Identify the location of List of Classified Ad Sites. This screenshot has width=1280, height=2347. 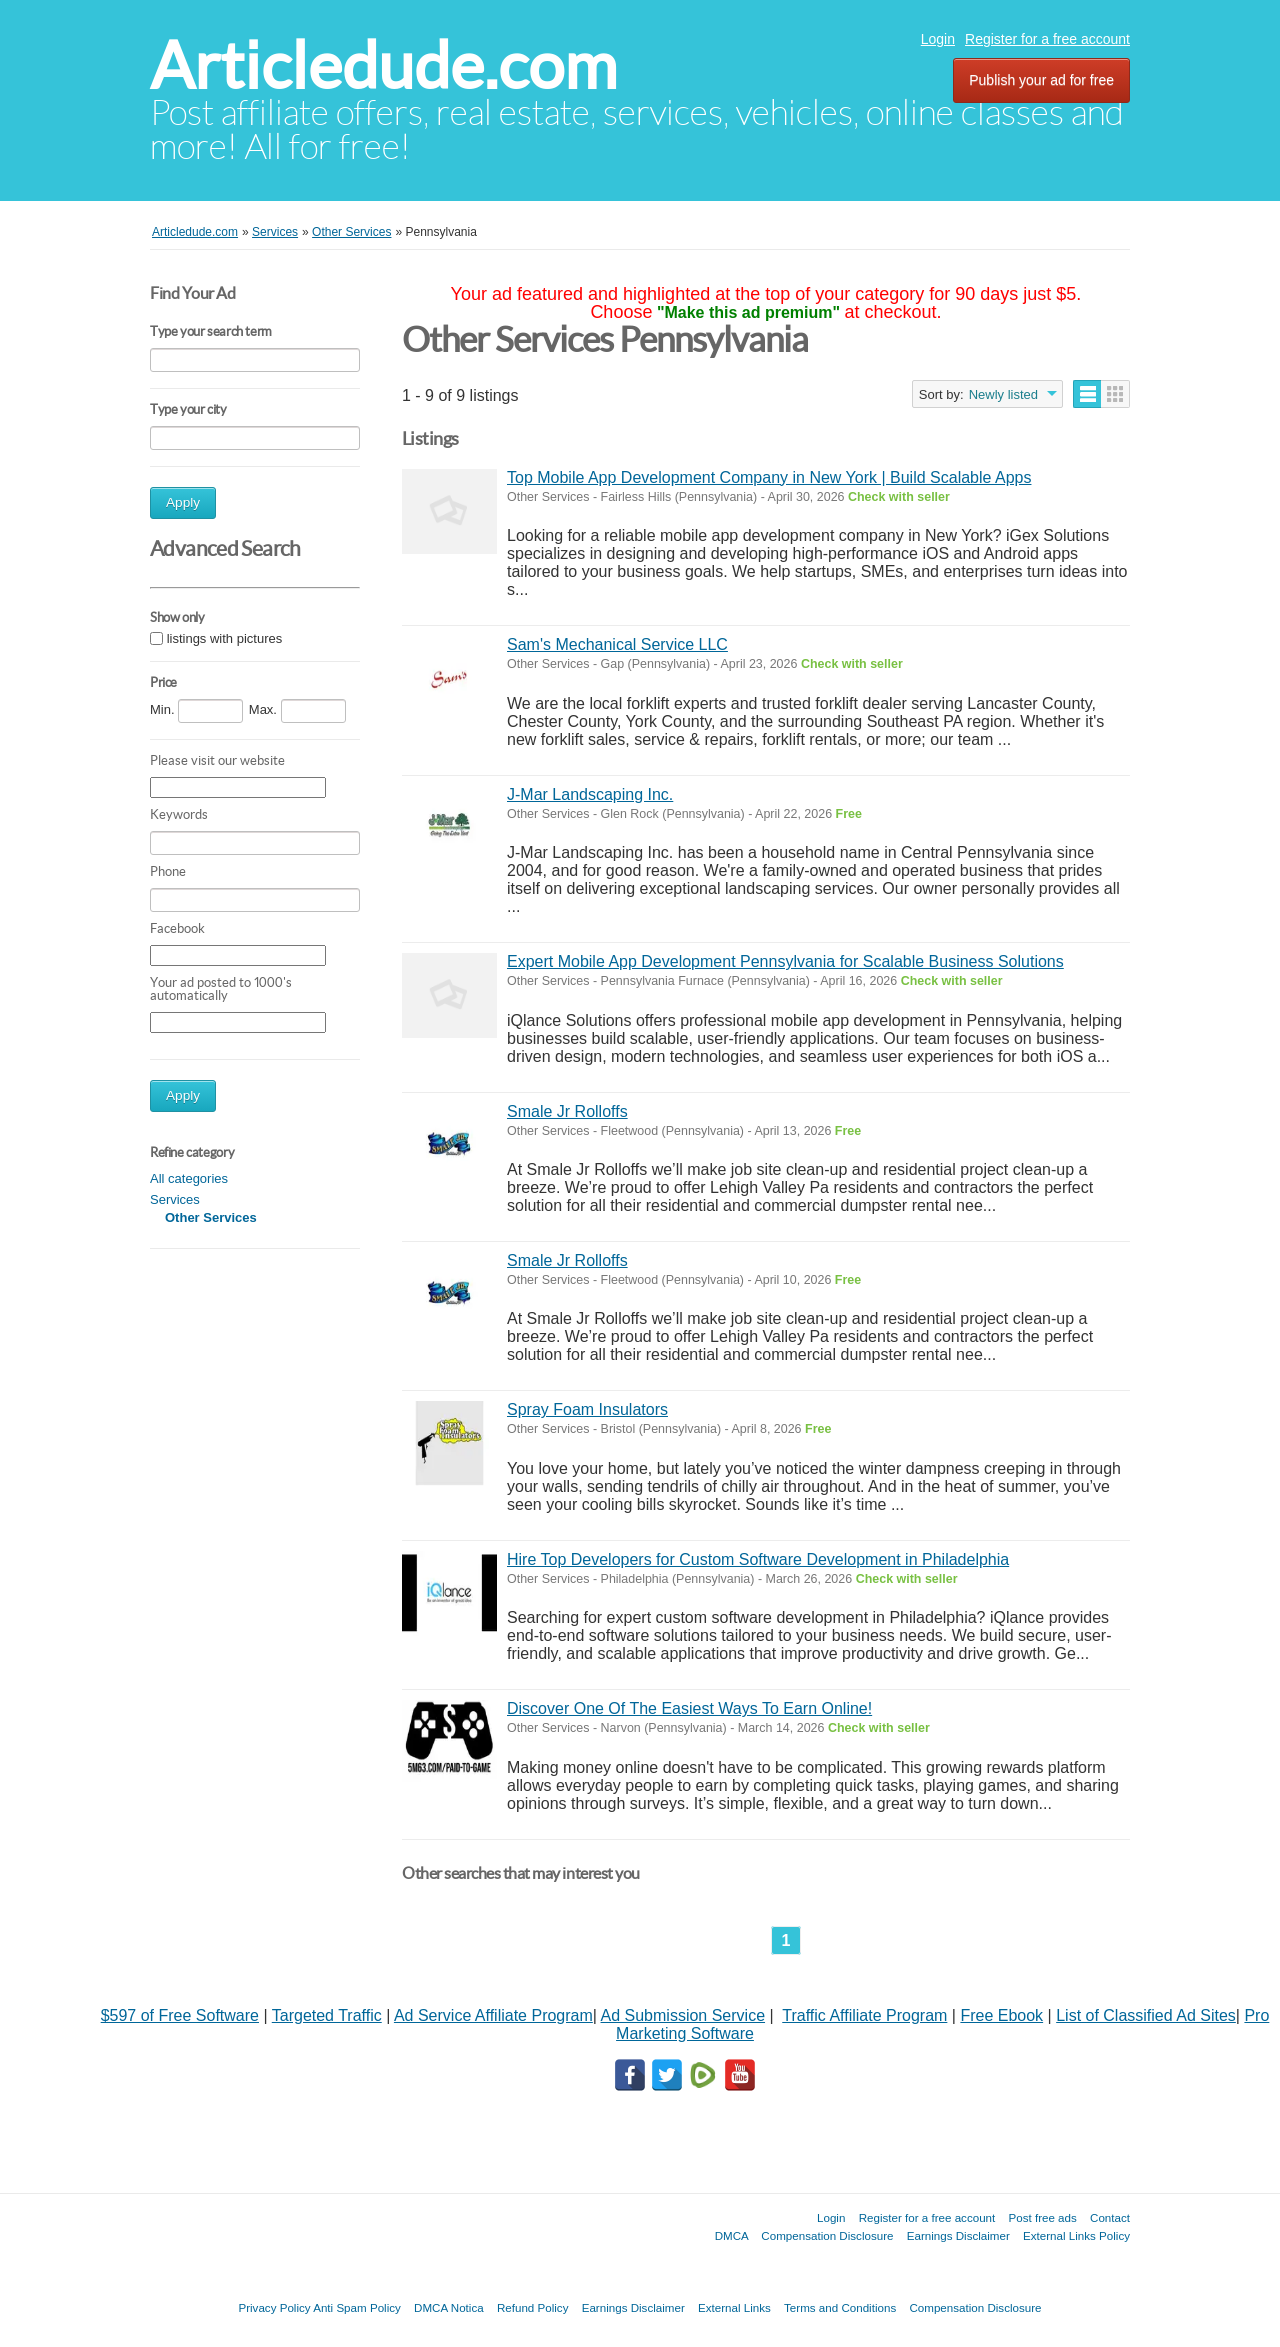
(1146, 2015).